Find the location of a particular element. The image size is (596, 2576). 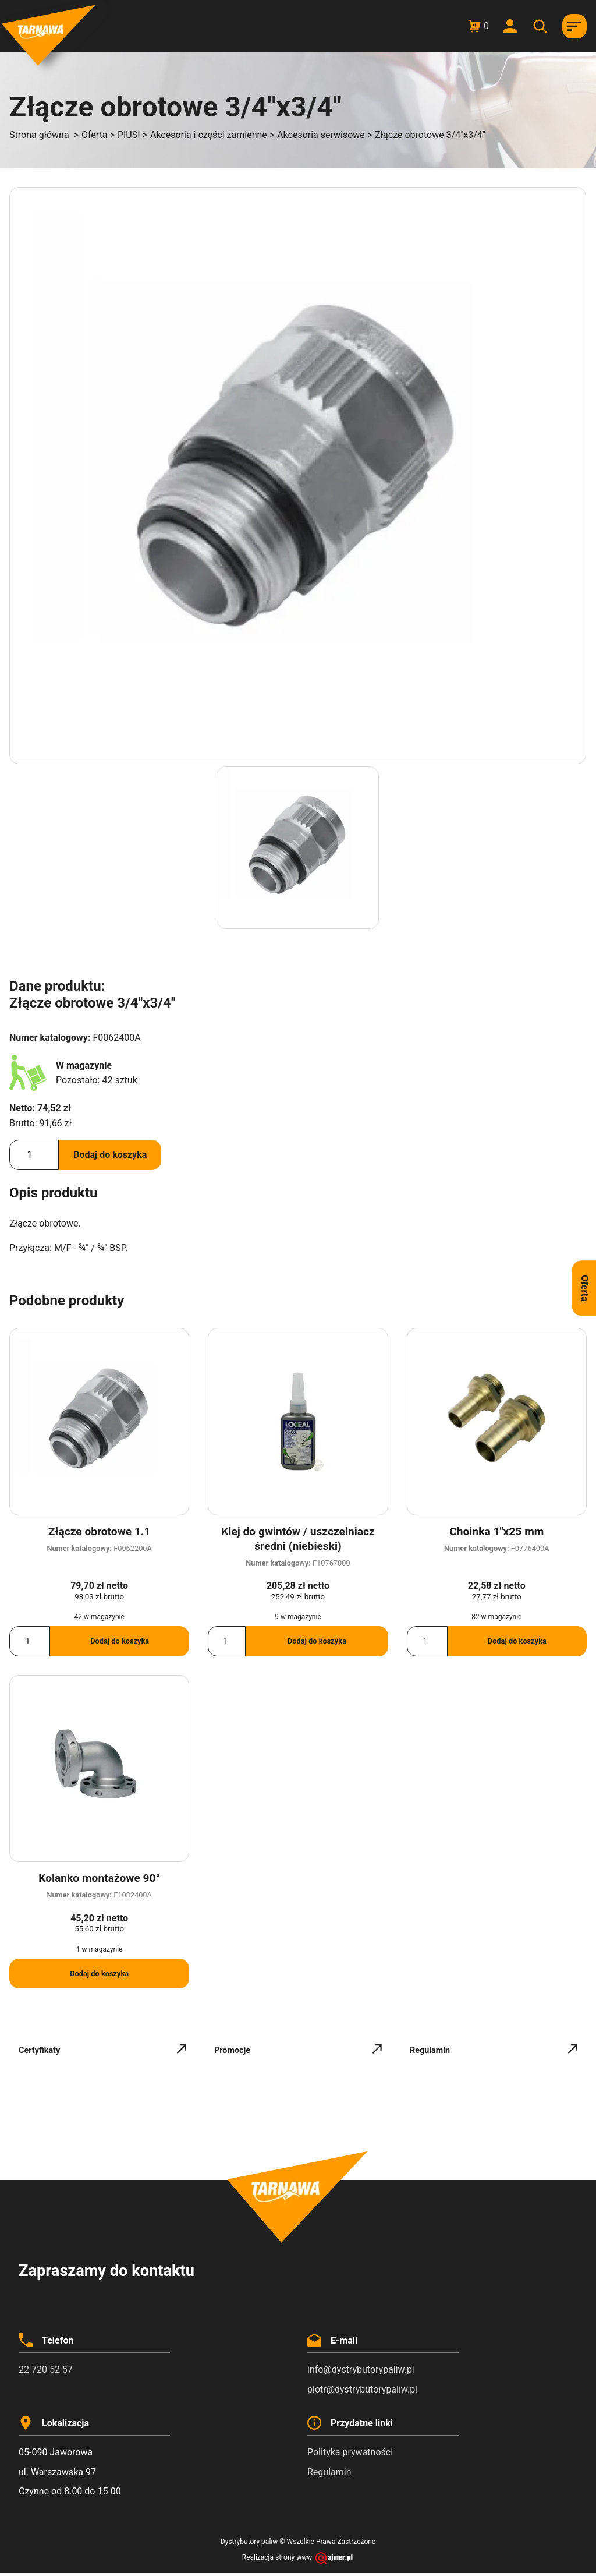

Kolanko montażowe 90° is located at coordinates (99, 1878).